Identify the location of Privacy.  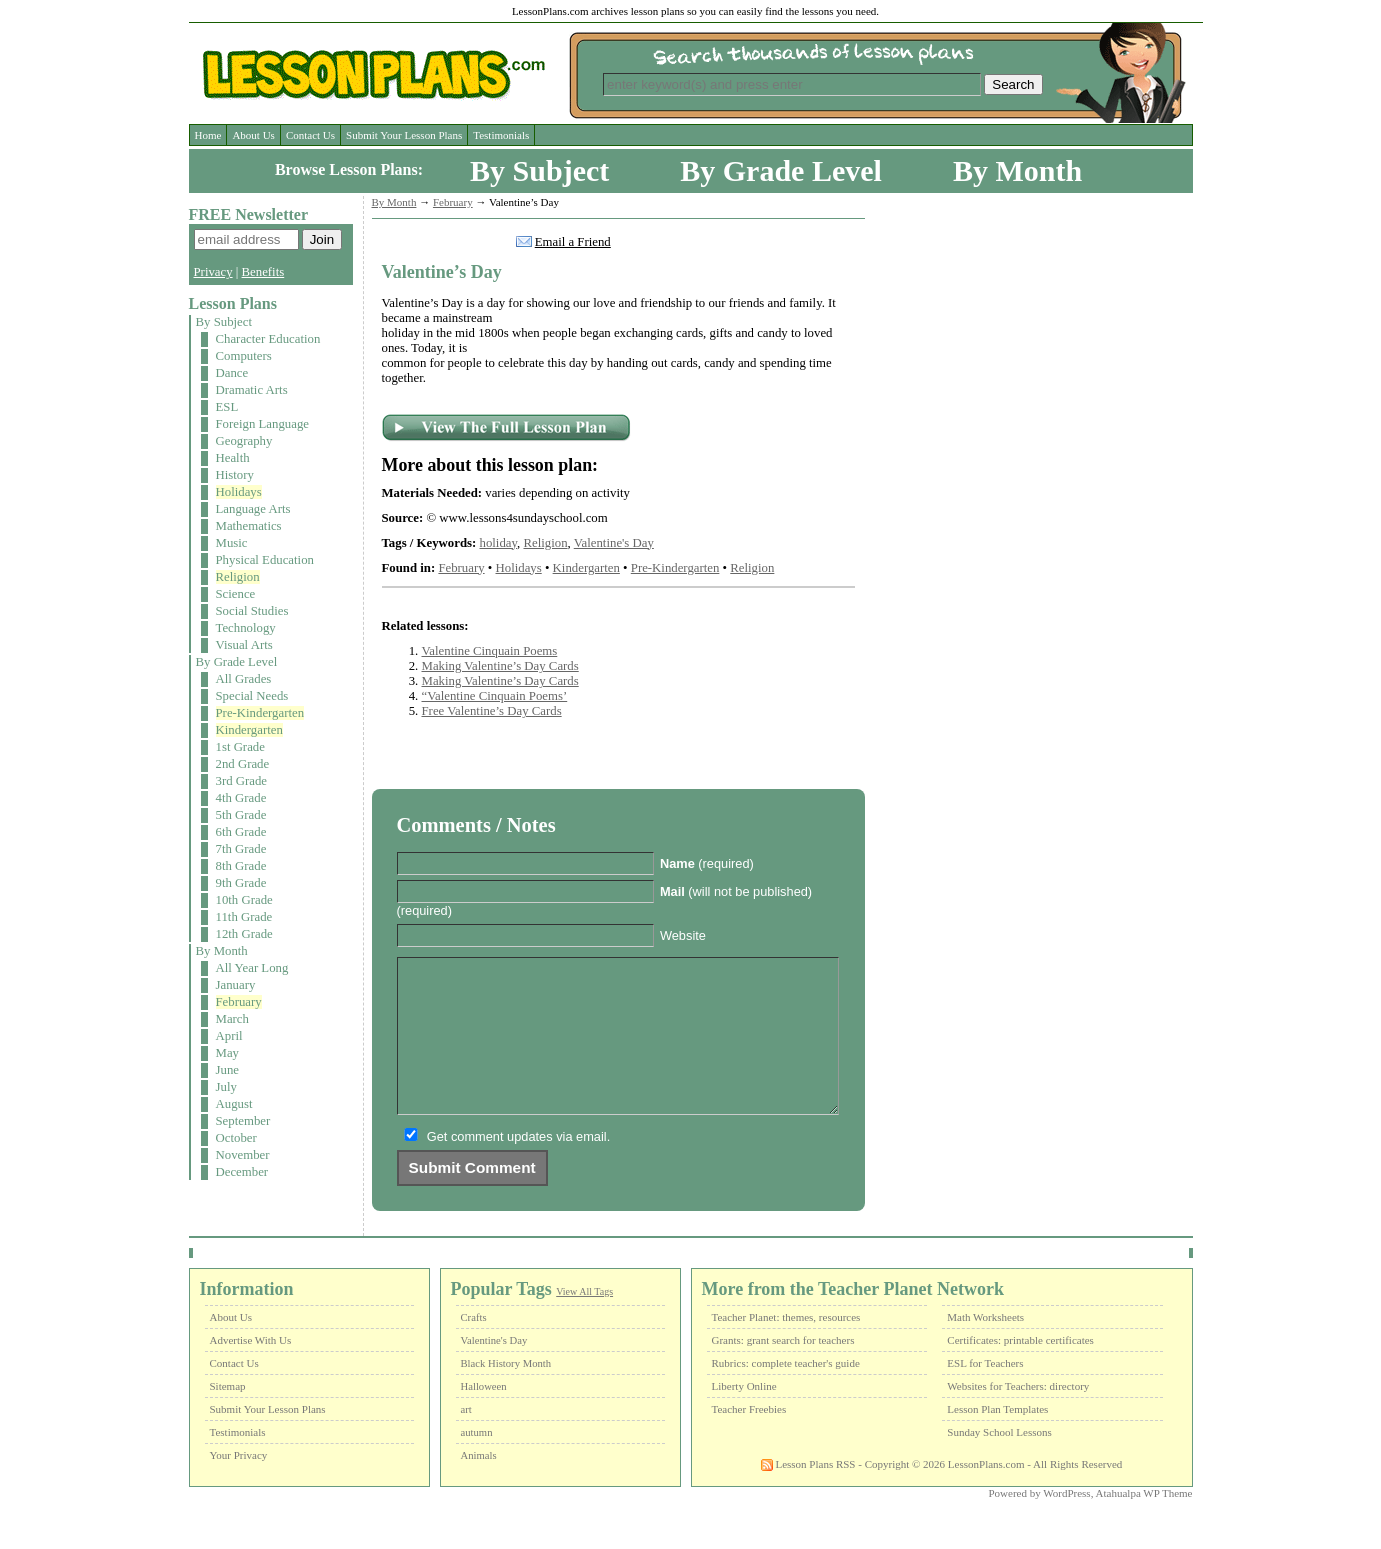
(213, 272).